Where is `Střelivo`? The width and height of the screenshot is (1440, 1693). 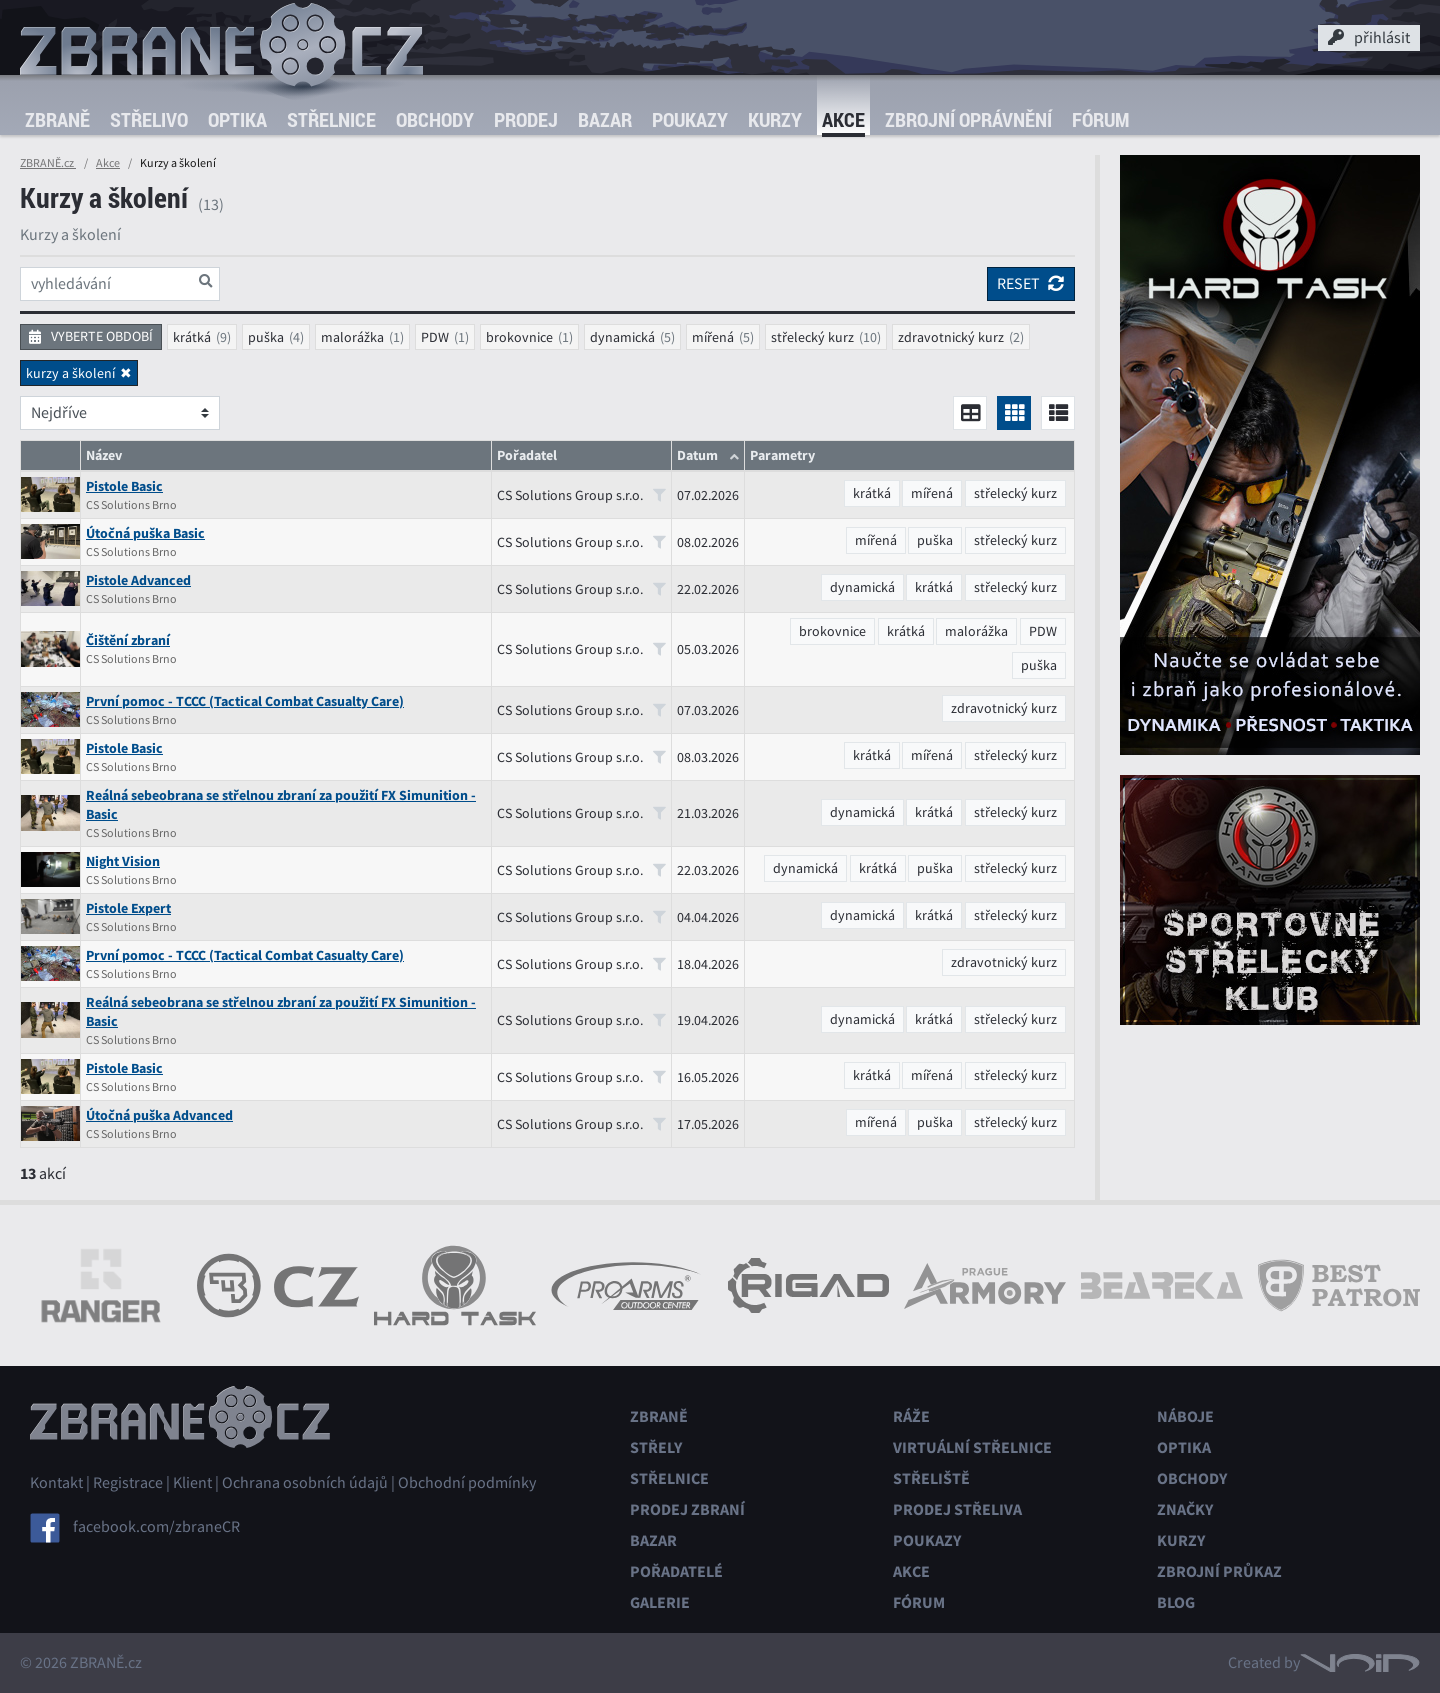
Střelivo is located at coordinates (149, 119).